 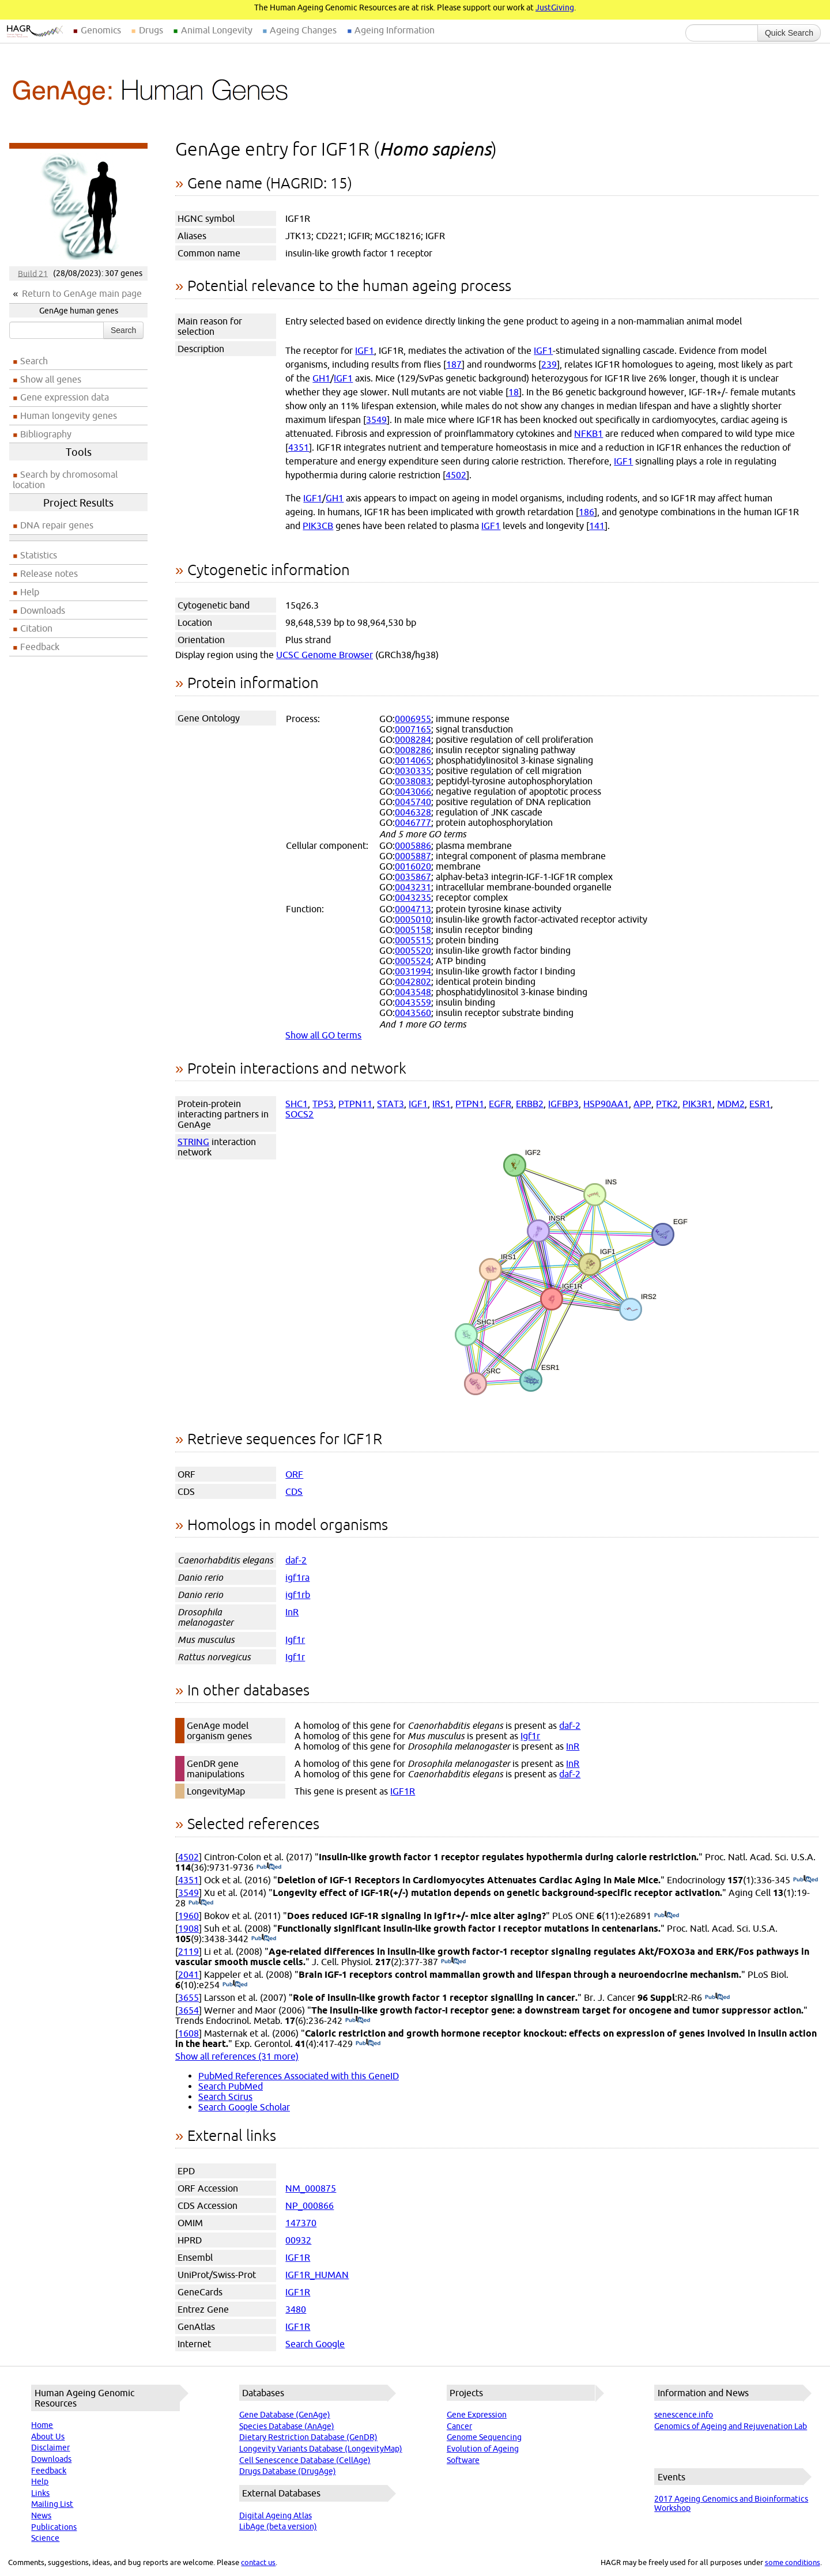 I want to click on Home, so click(x=42, y=2425).